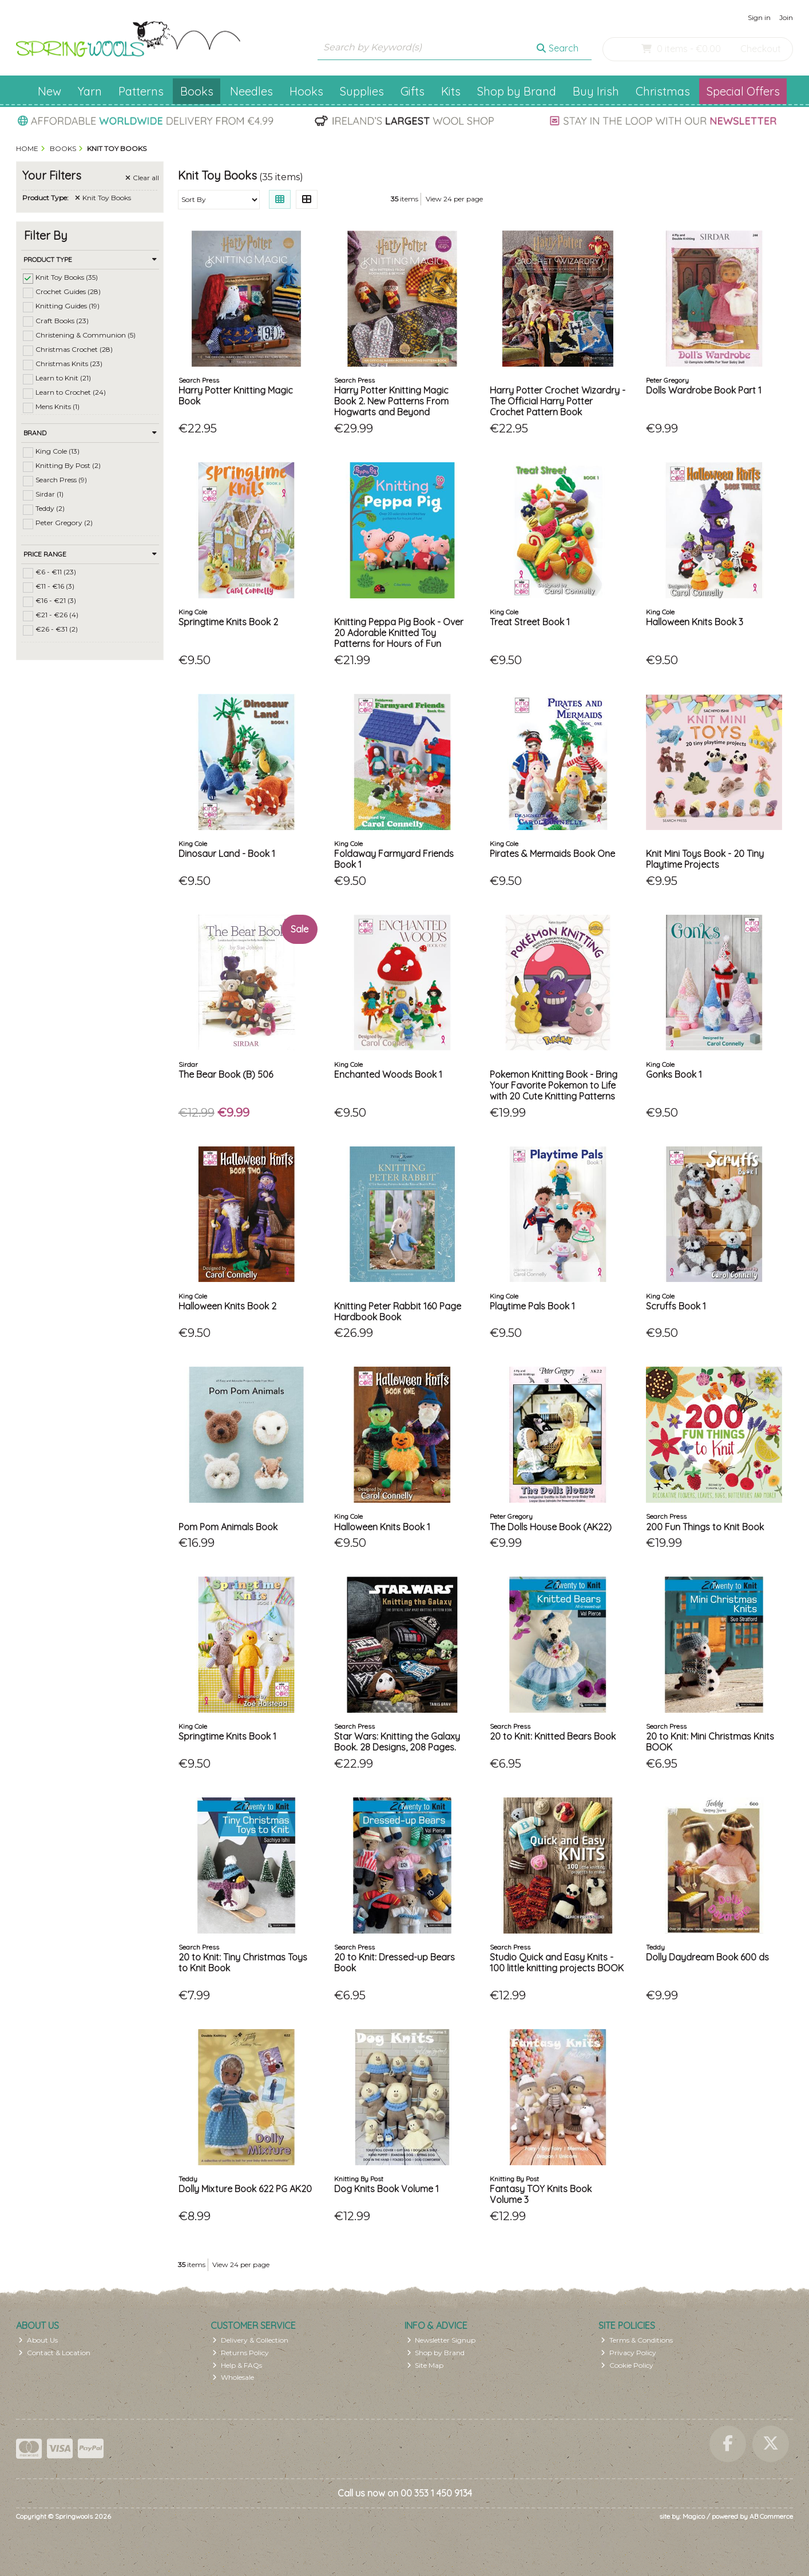 The image size is (809, 2576). I want to click on Clear, so click(142, 178).